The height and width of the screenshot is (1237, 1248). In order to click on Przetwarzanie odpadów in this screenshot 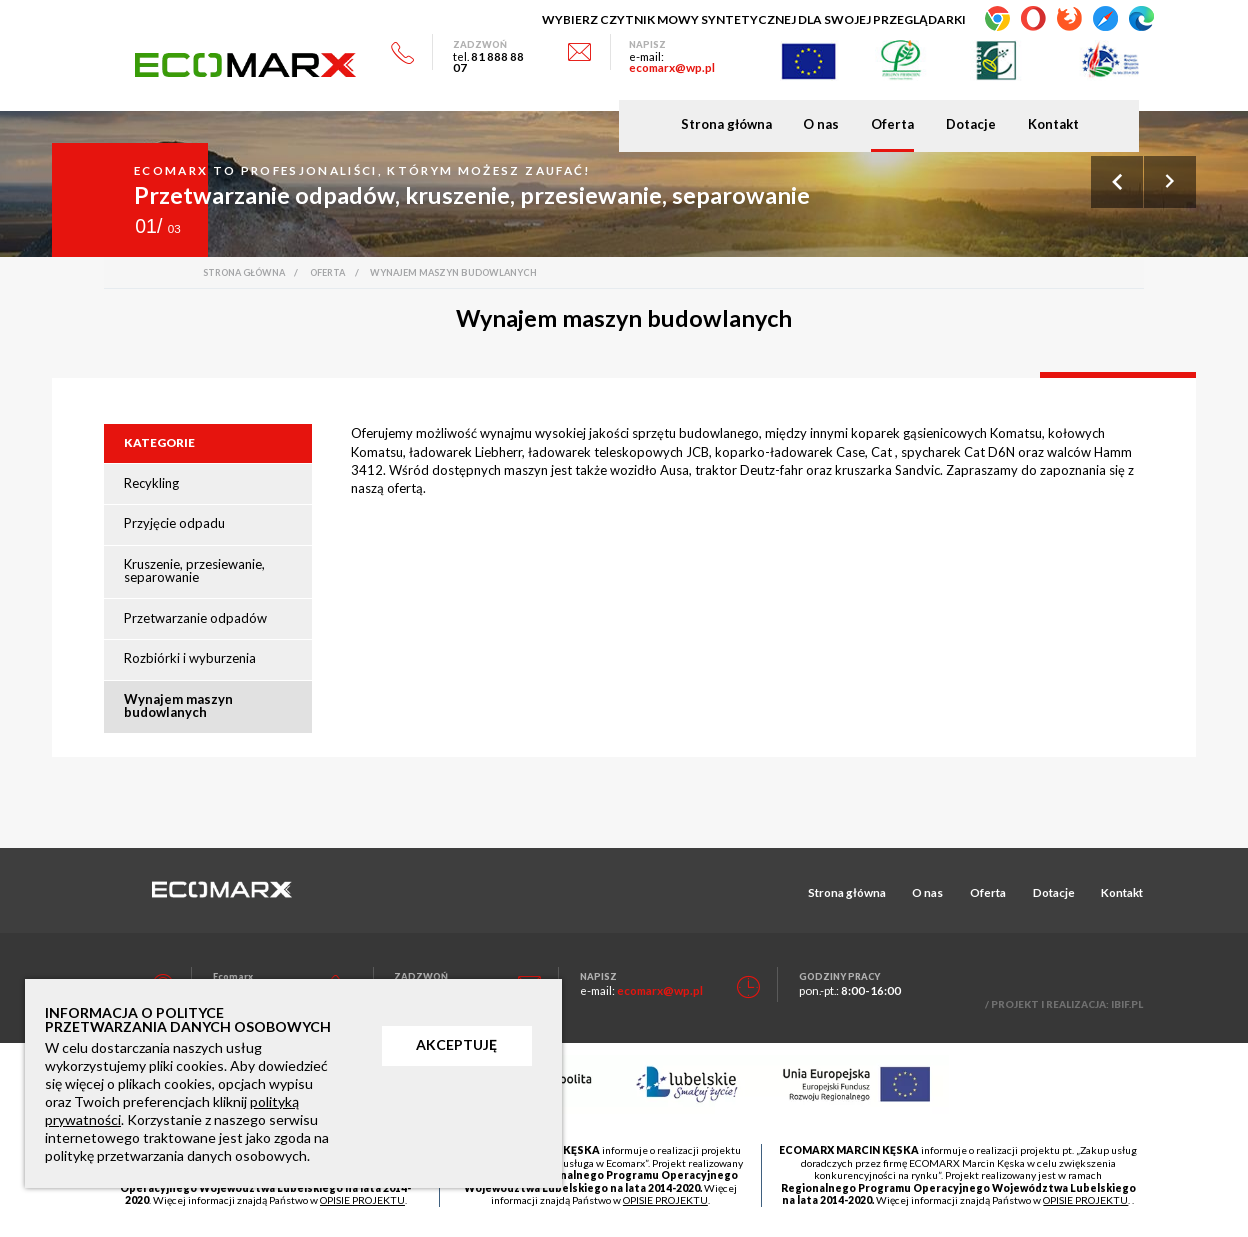, I will do `click(195, 618)`.